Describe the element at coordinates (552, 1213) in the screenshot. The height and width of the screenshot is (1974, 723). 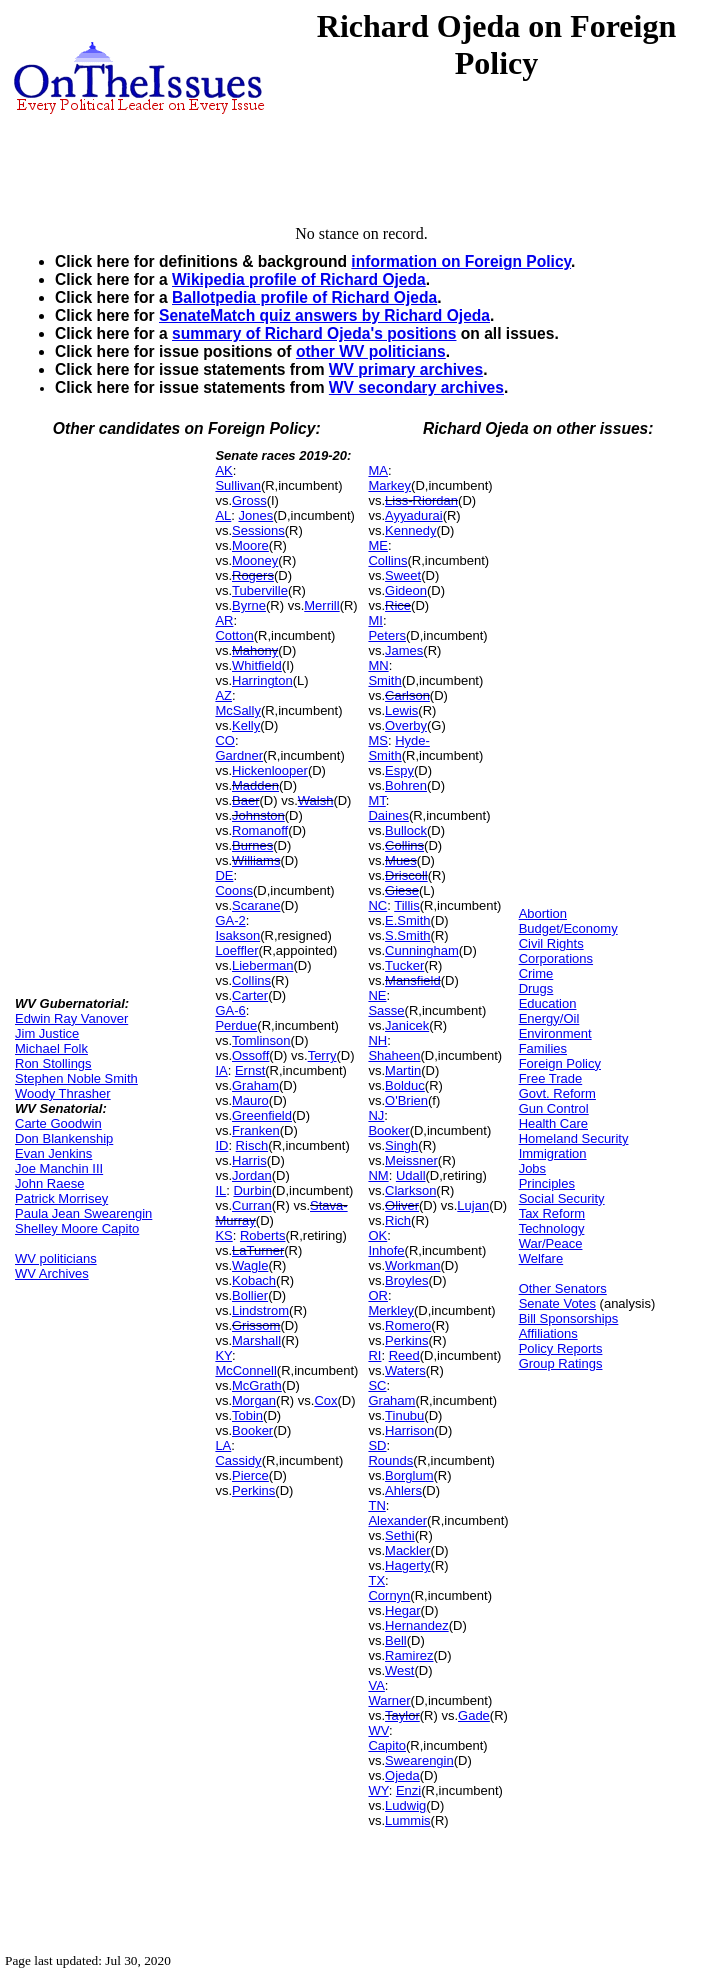
I see `Tax Reform` at that location.